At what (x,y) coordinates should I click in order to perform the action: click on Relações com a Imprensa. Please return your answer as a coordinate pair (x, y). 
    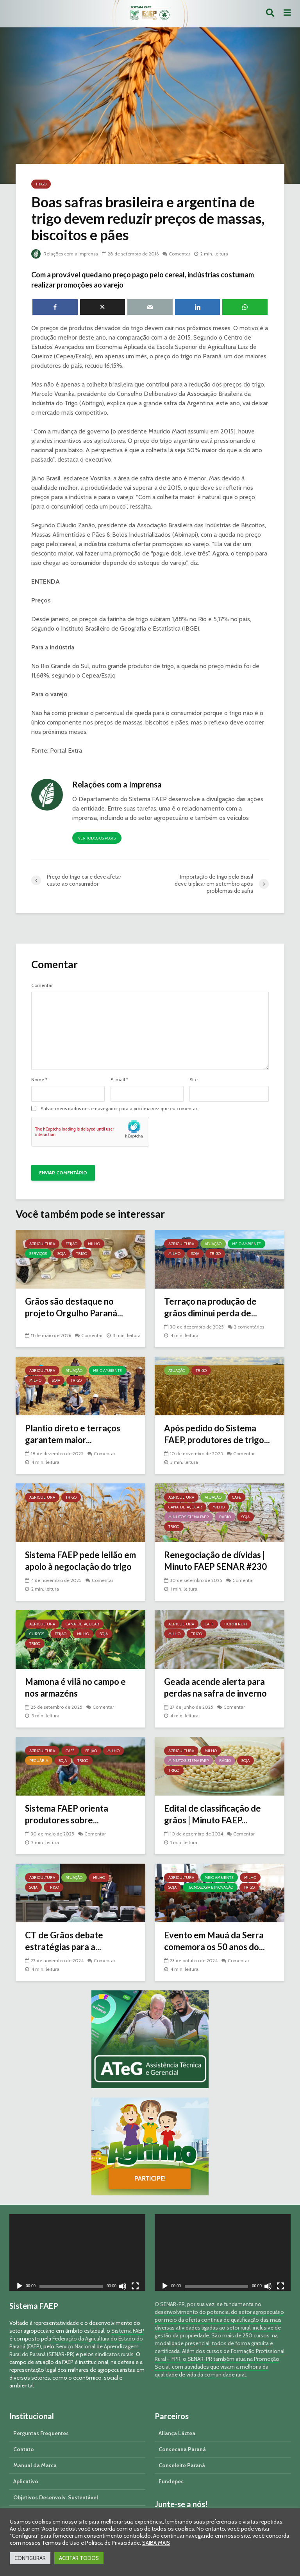
    Looking at the image, I should click on (64, 254).